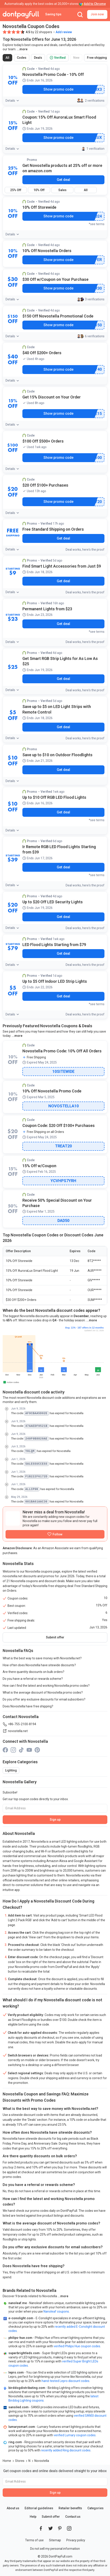  Describe the element at coordinates (21, 57) in the screenshot. I see `Codes` at that location.